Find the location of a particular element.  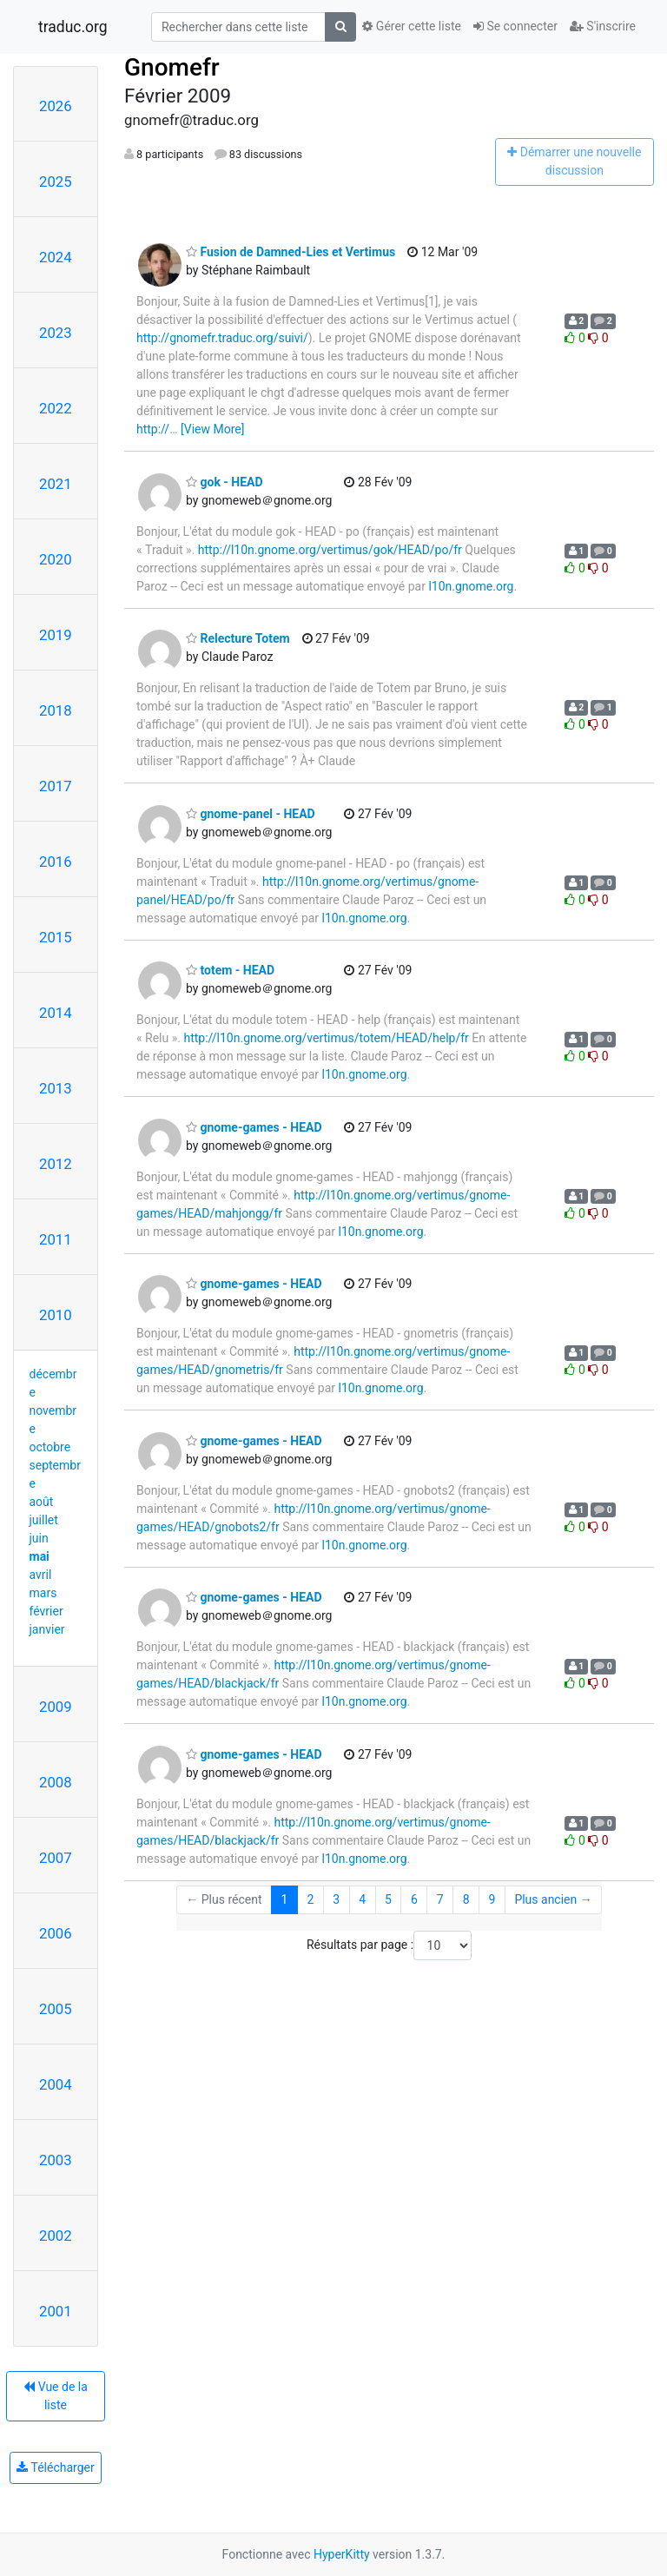

2021 is located at coordinates (55, 483).